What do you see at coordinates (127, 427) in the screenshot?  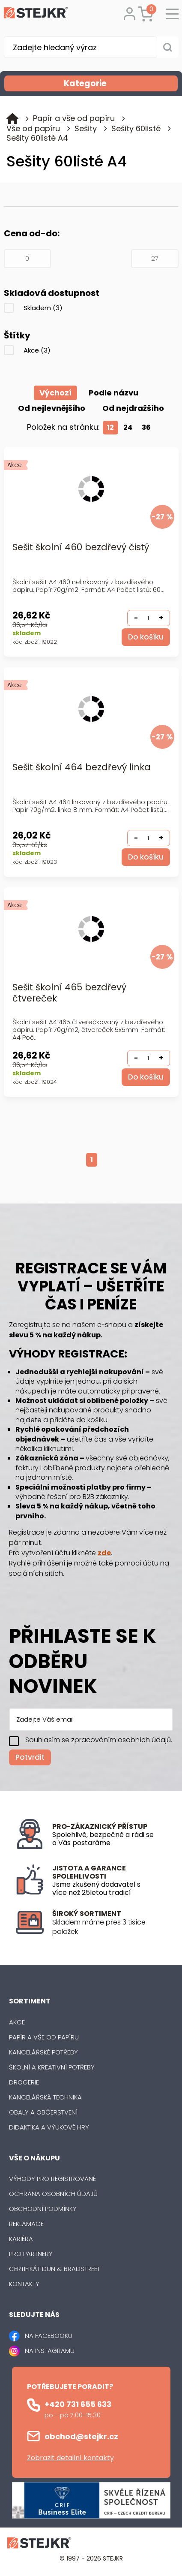 I see `24` at bounding box center [127, 427].